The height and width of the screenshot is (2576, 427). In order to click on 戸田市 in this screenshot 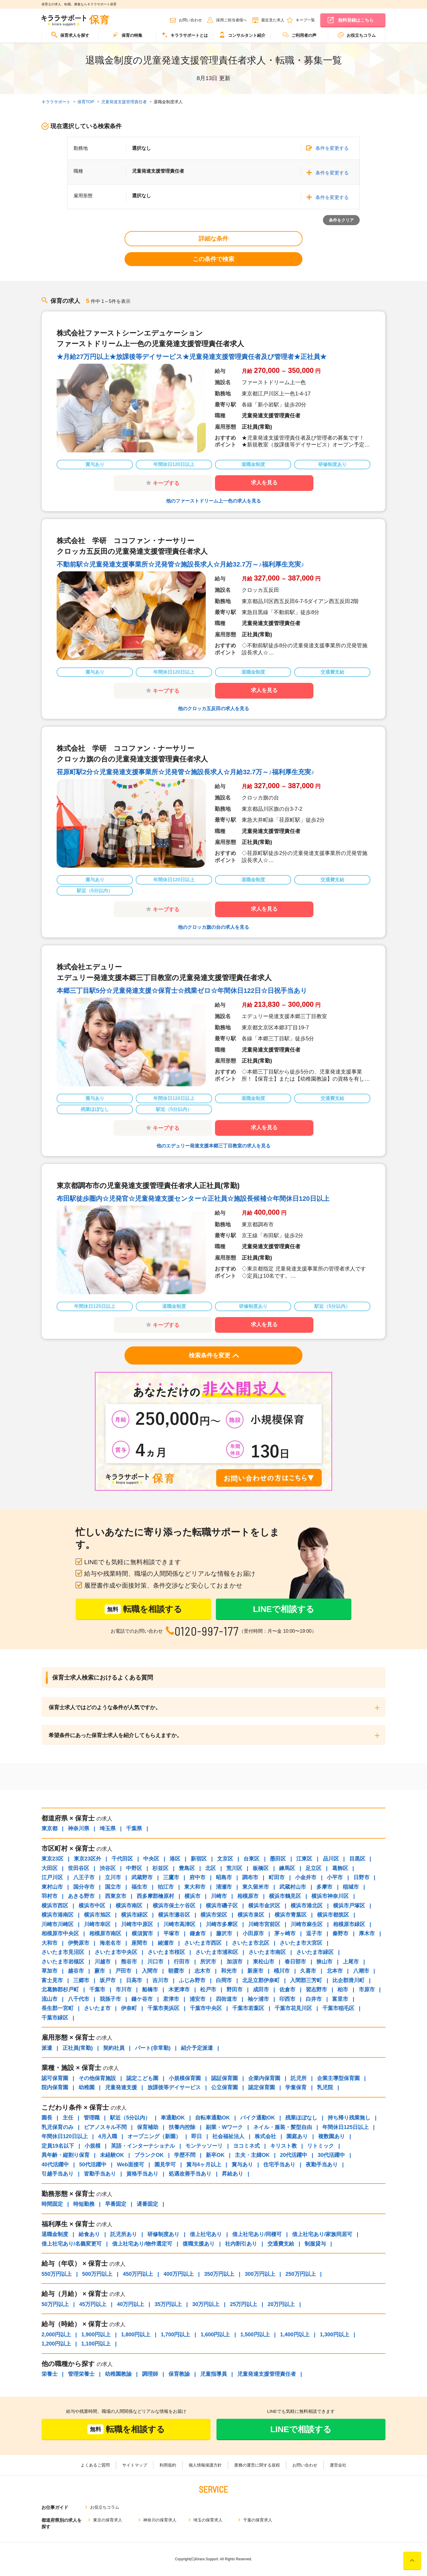, I will do `click(123, 1971)`.